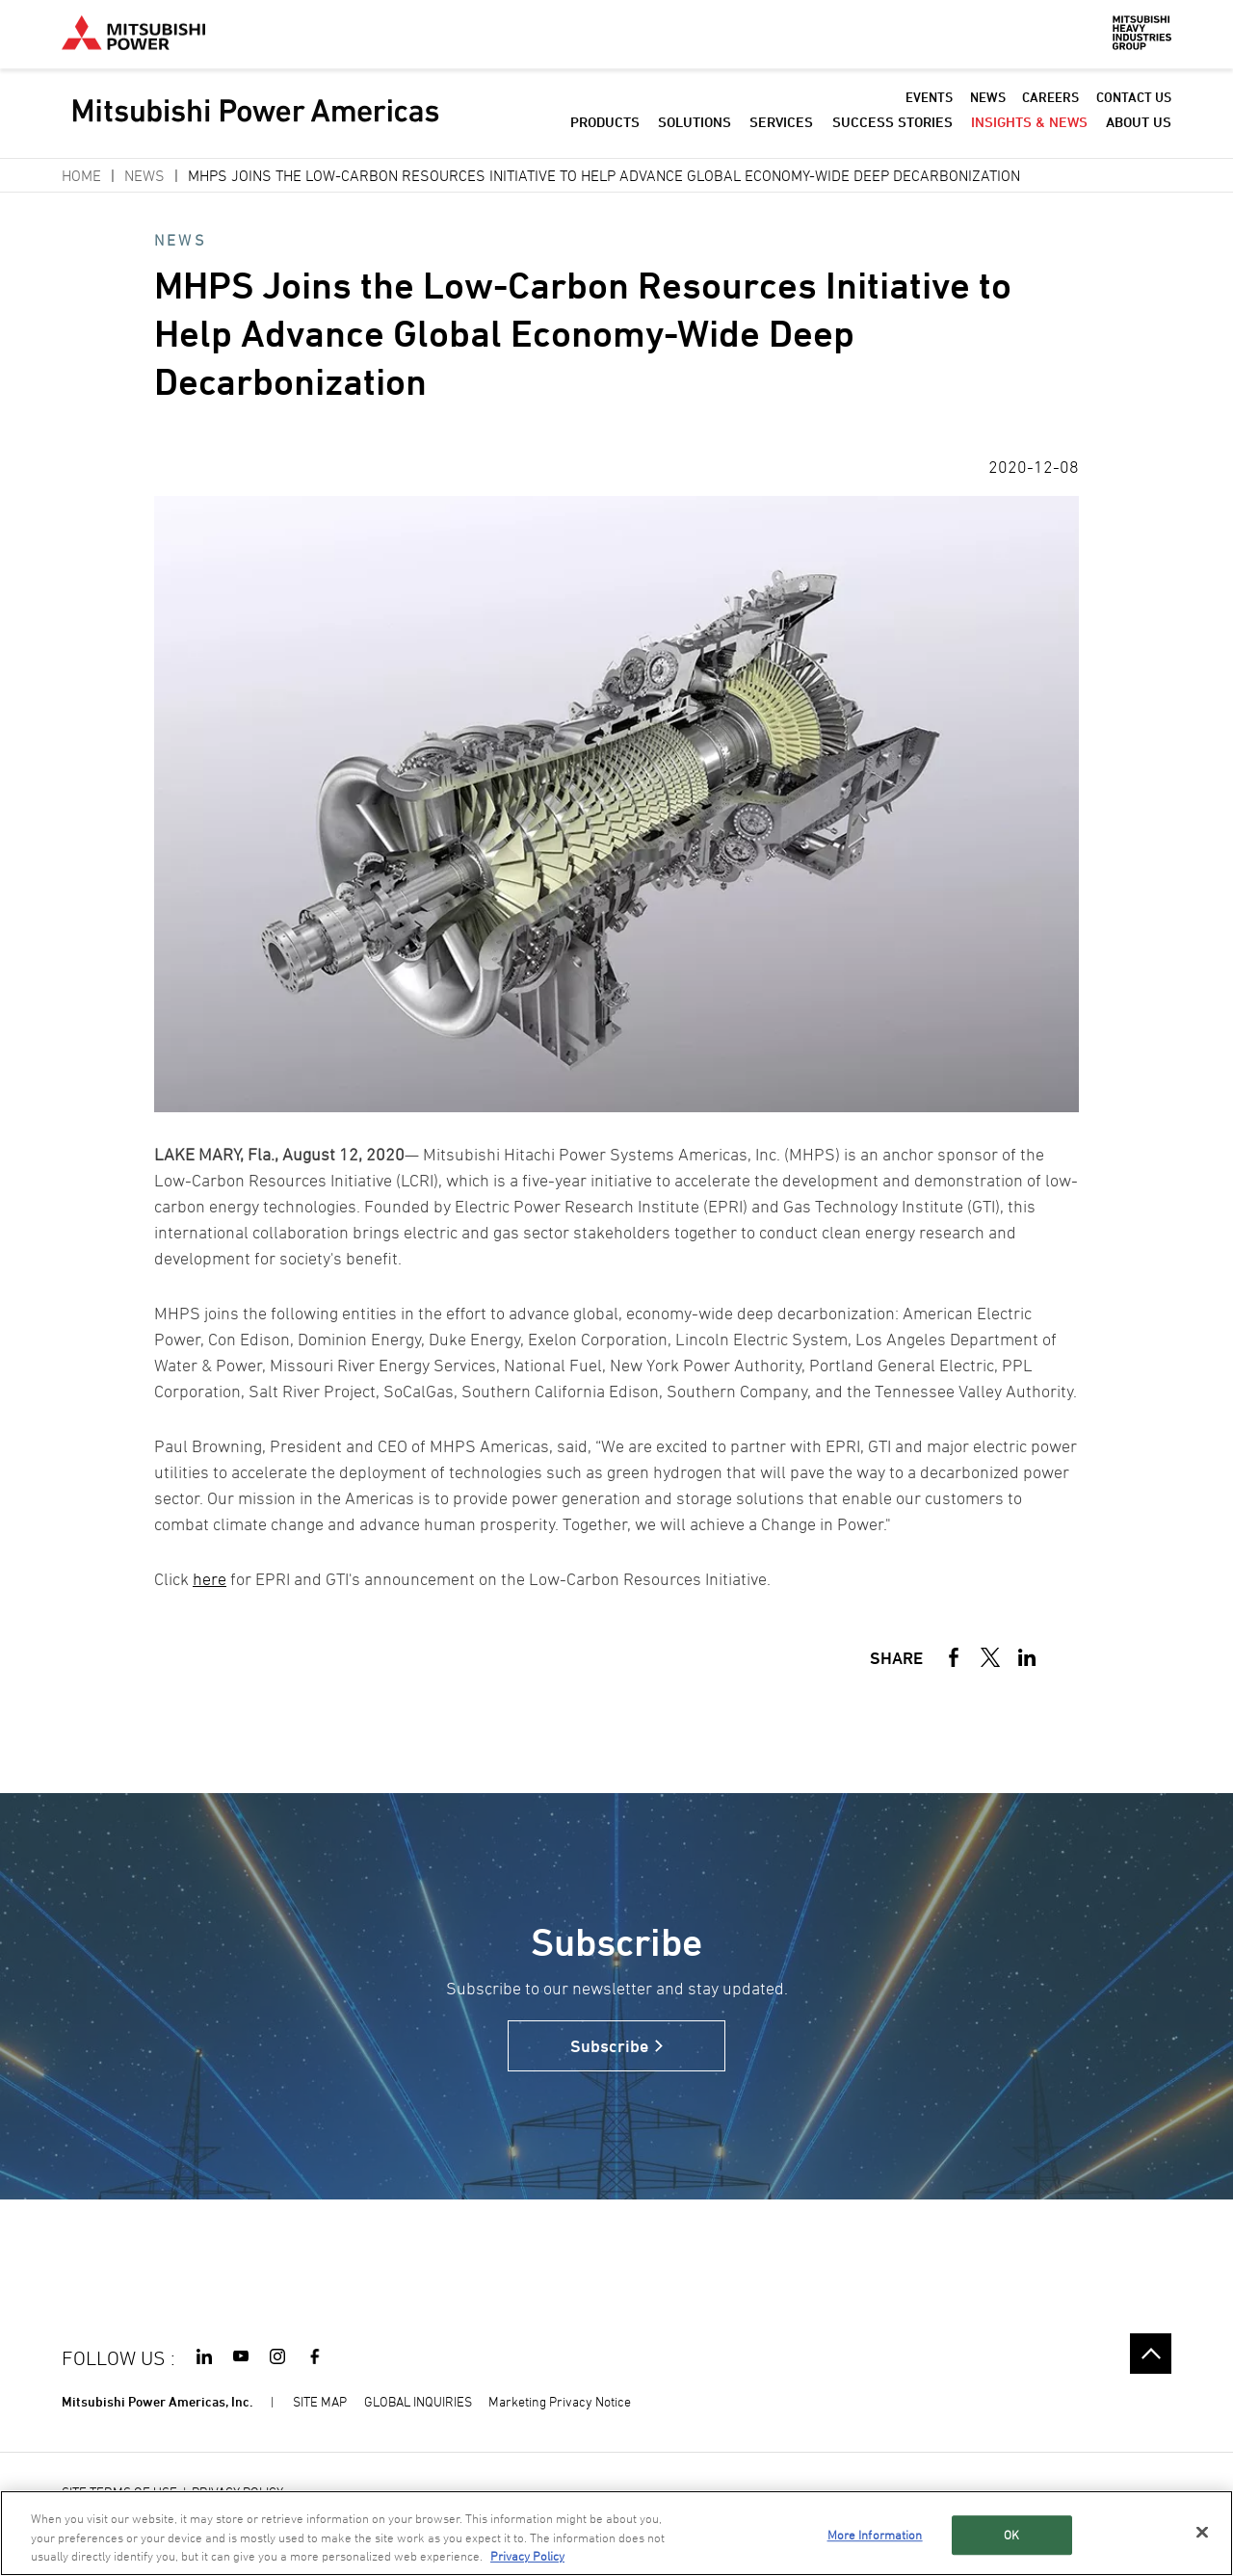  I want to click on NEWS, so click(988, 99).